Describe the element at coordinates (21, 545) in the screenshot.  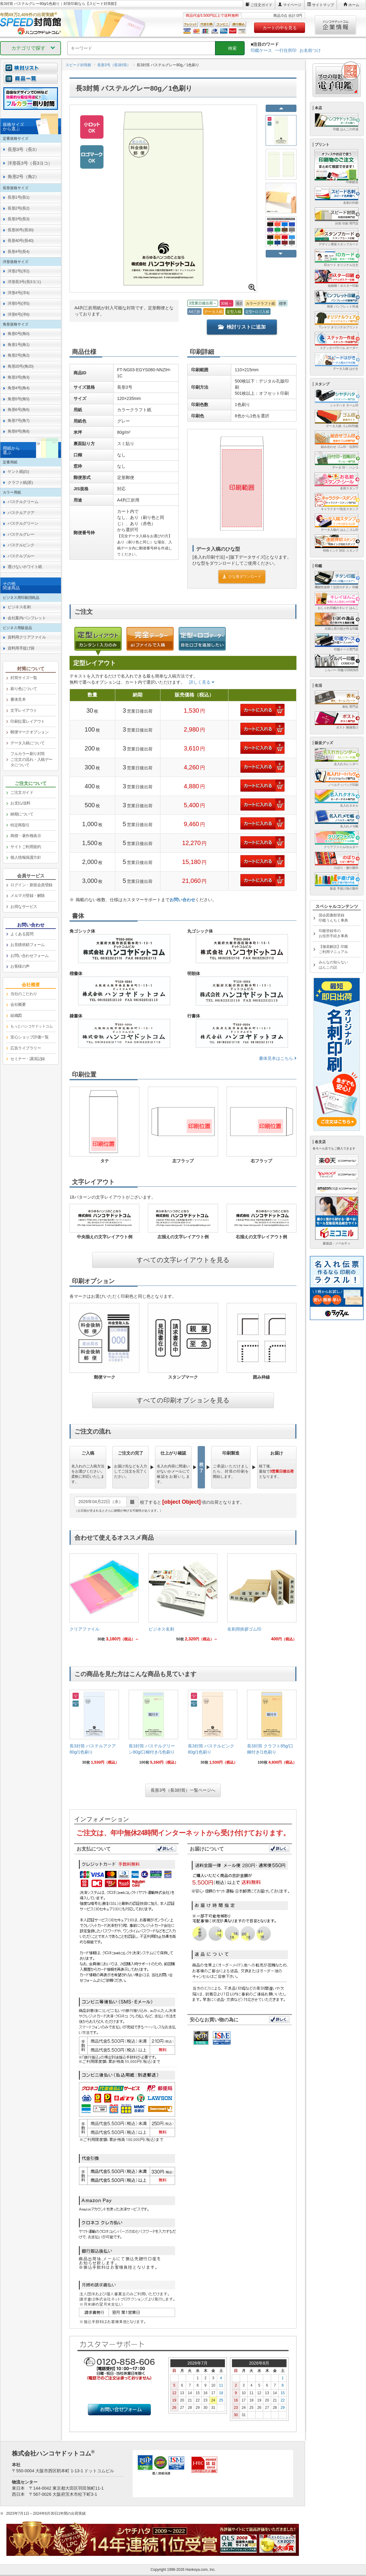
I see `パステルピンク [link]` at that location.